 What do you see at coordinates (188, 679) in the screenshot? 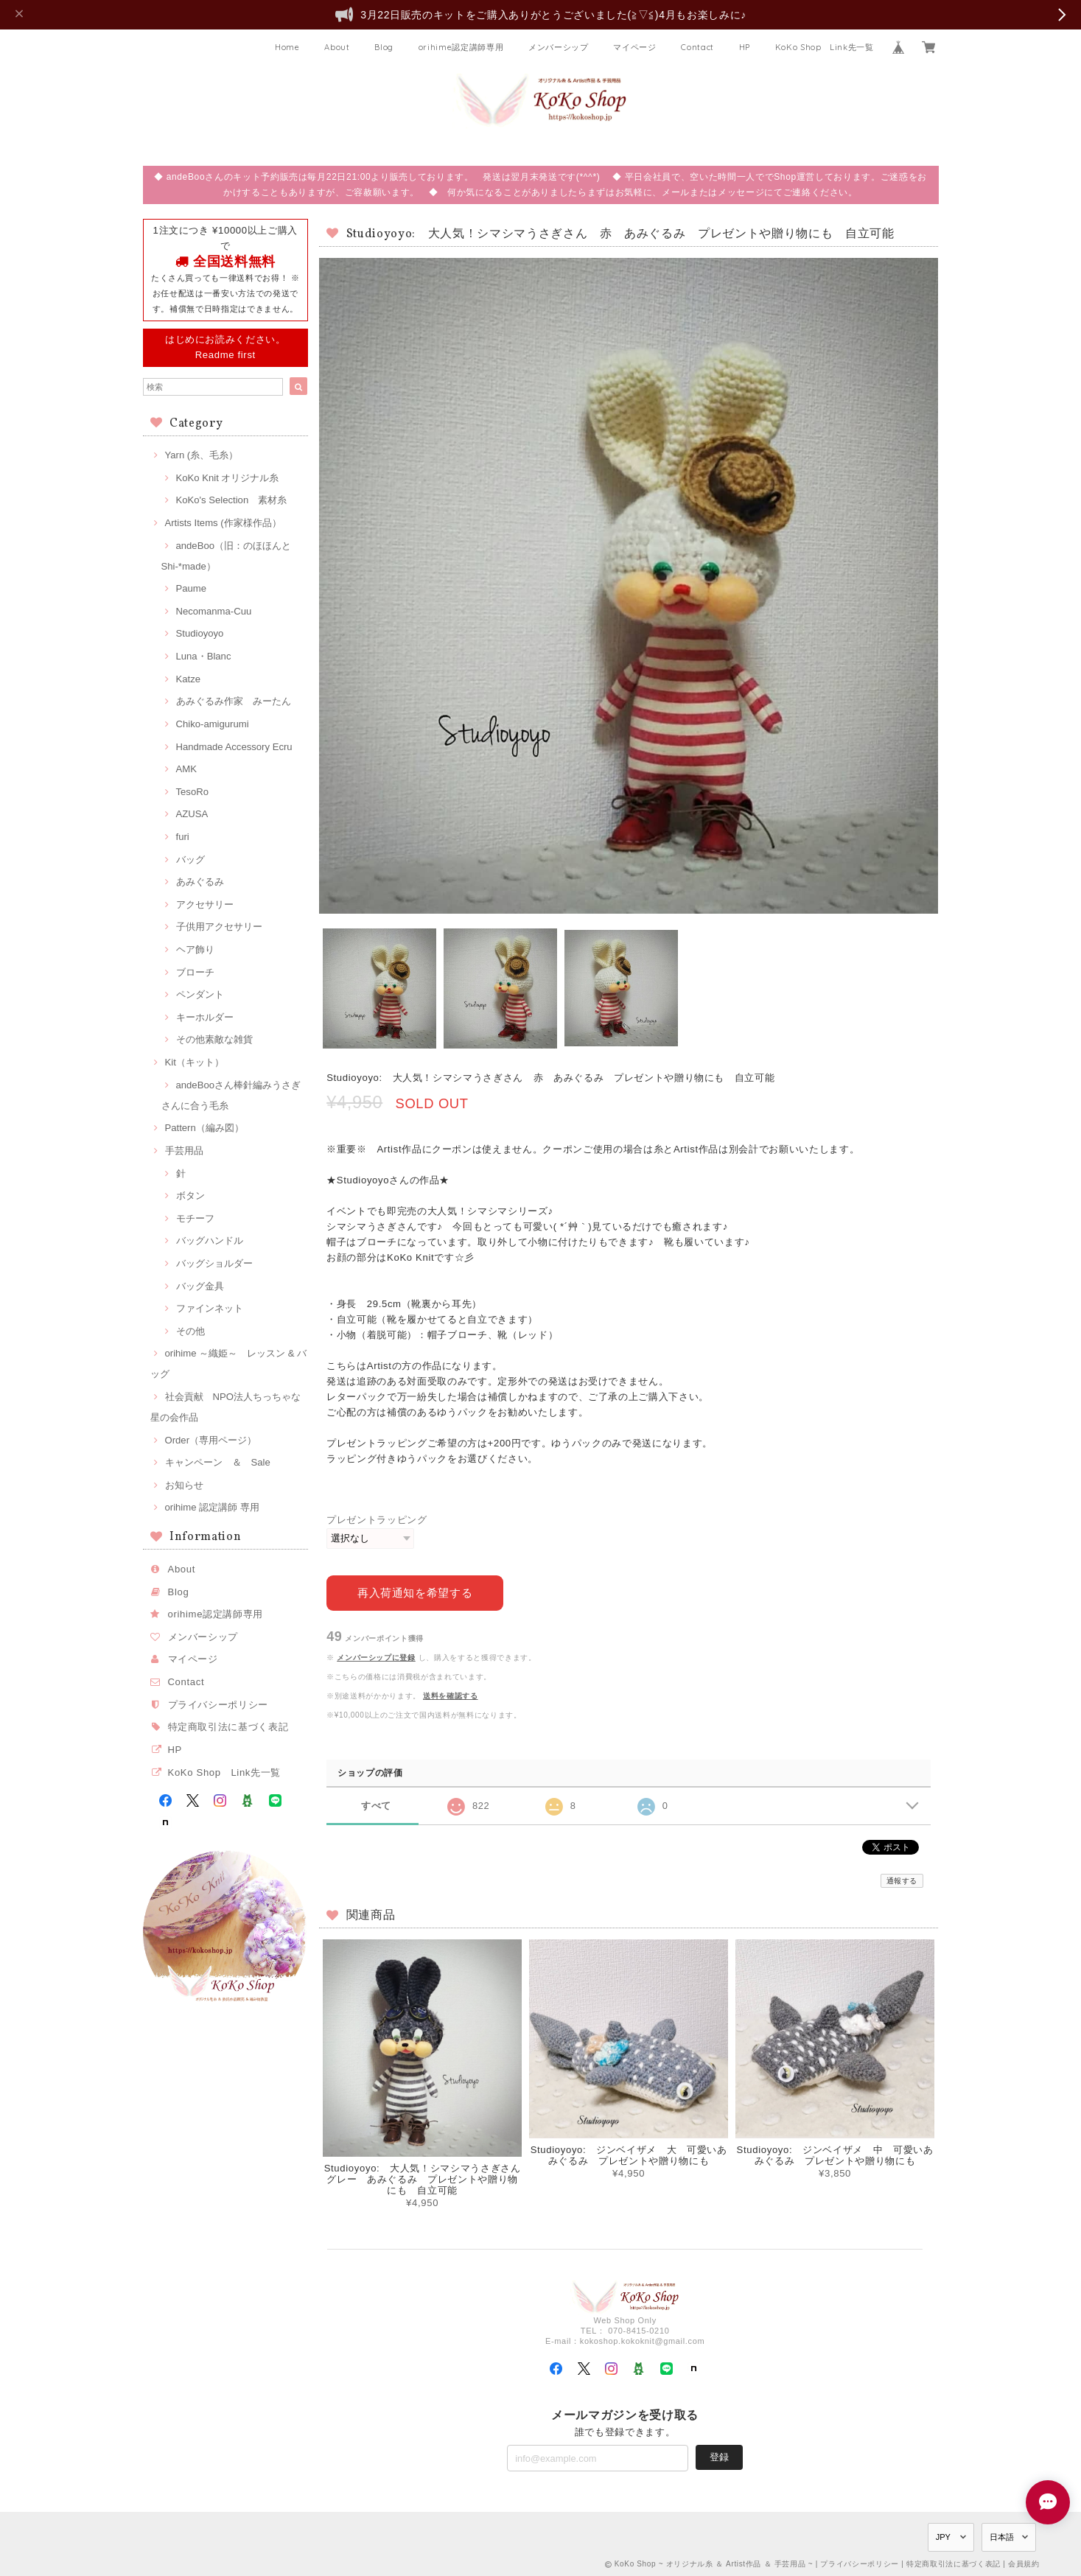
I see `Katze` at bounding box center [188, 679].